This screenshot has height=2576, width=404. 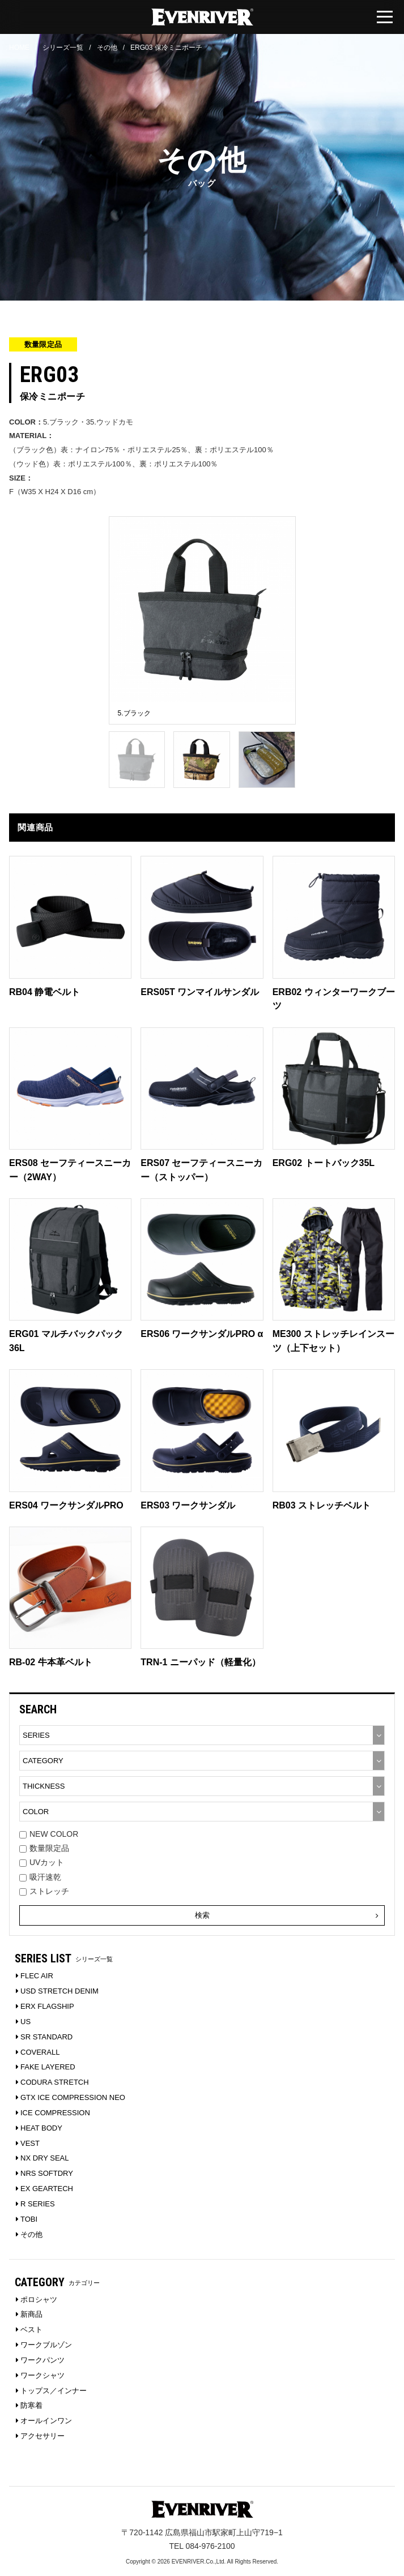 I want to click on ERX FLAGSHIP, so click(x=47, y=2006).